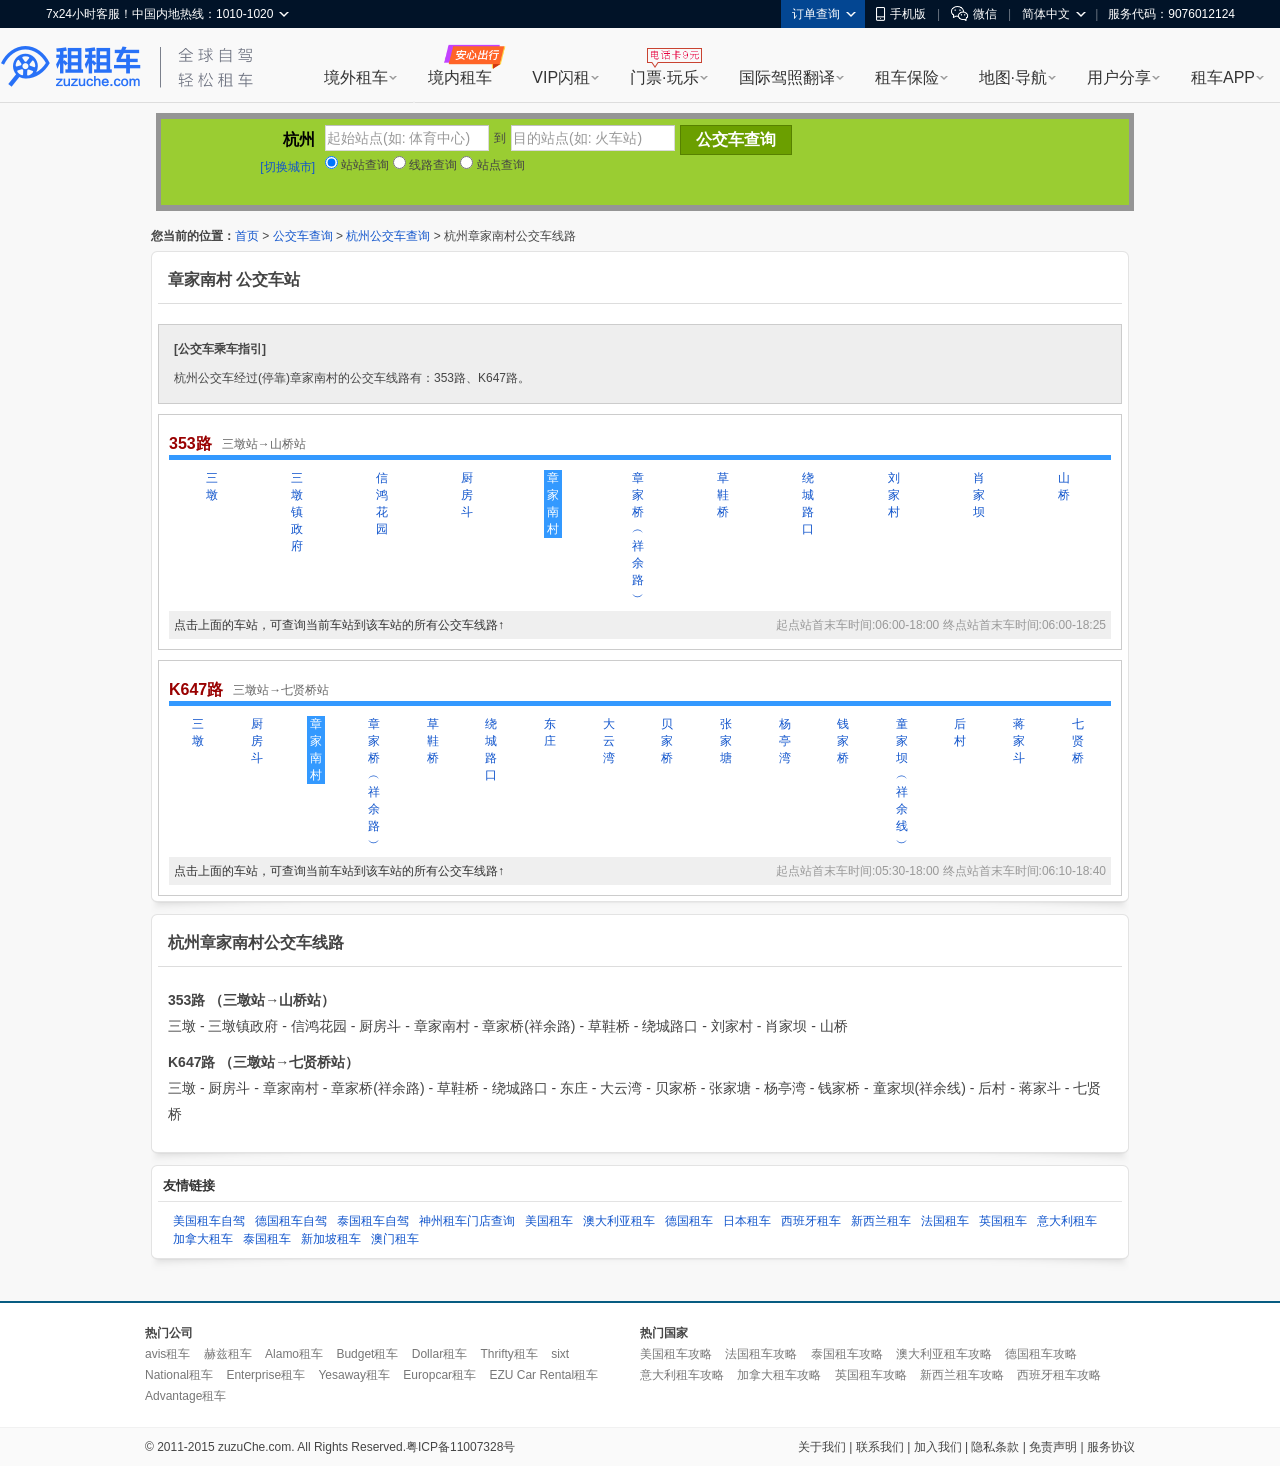 The height and width of the screenshot is (1466, 1280). I want to click on 美国租车, so click(549, 1221).